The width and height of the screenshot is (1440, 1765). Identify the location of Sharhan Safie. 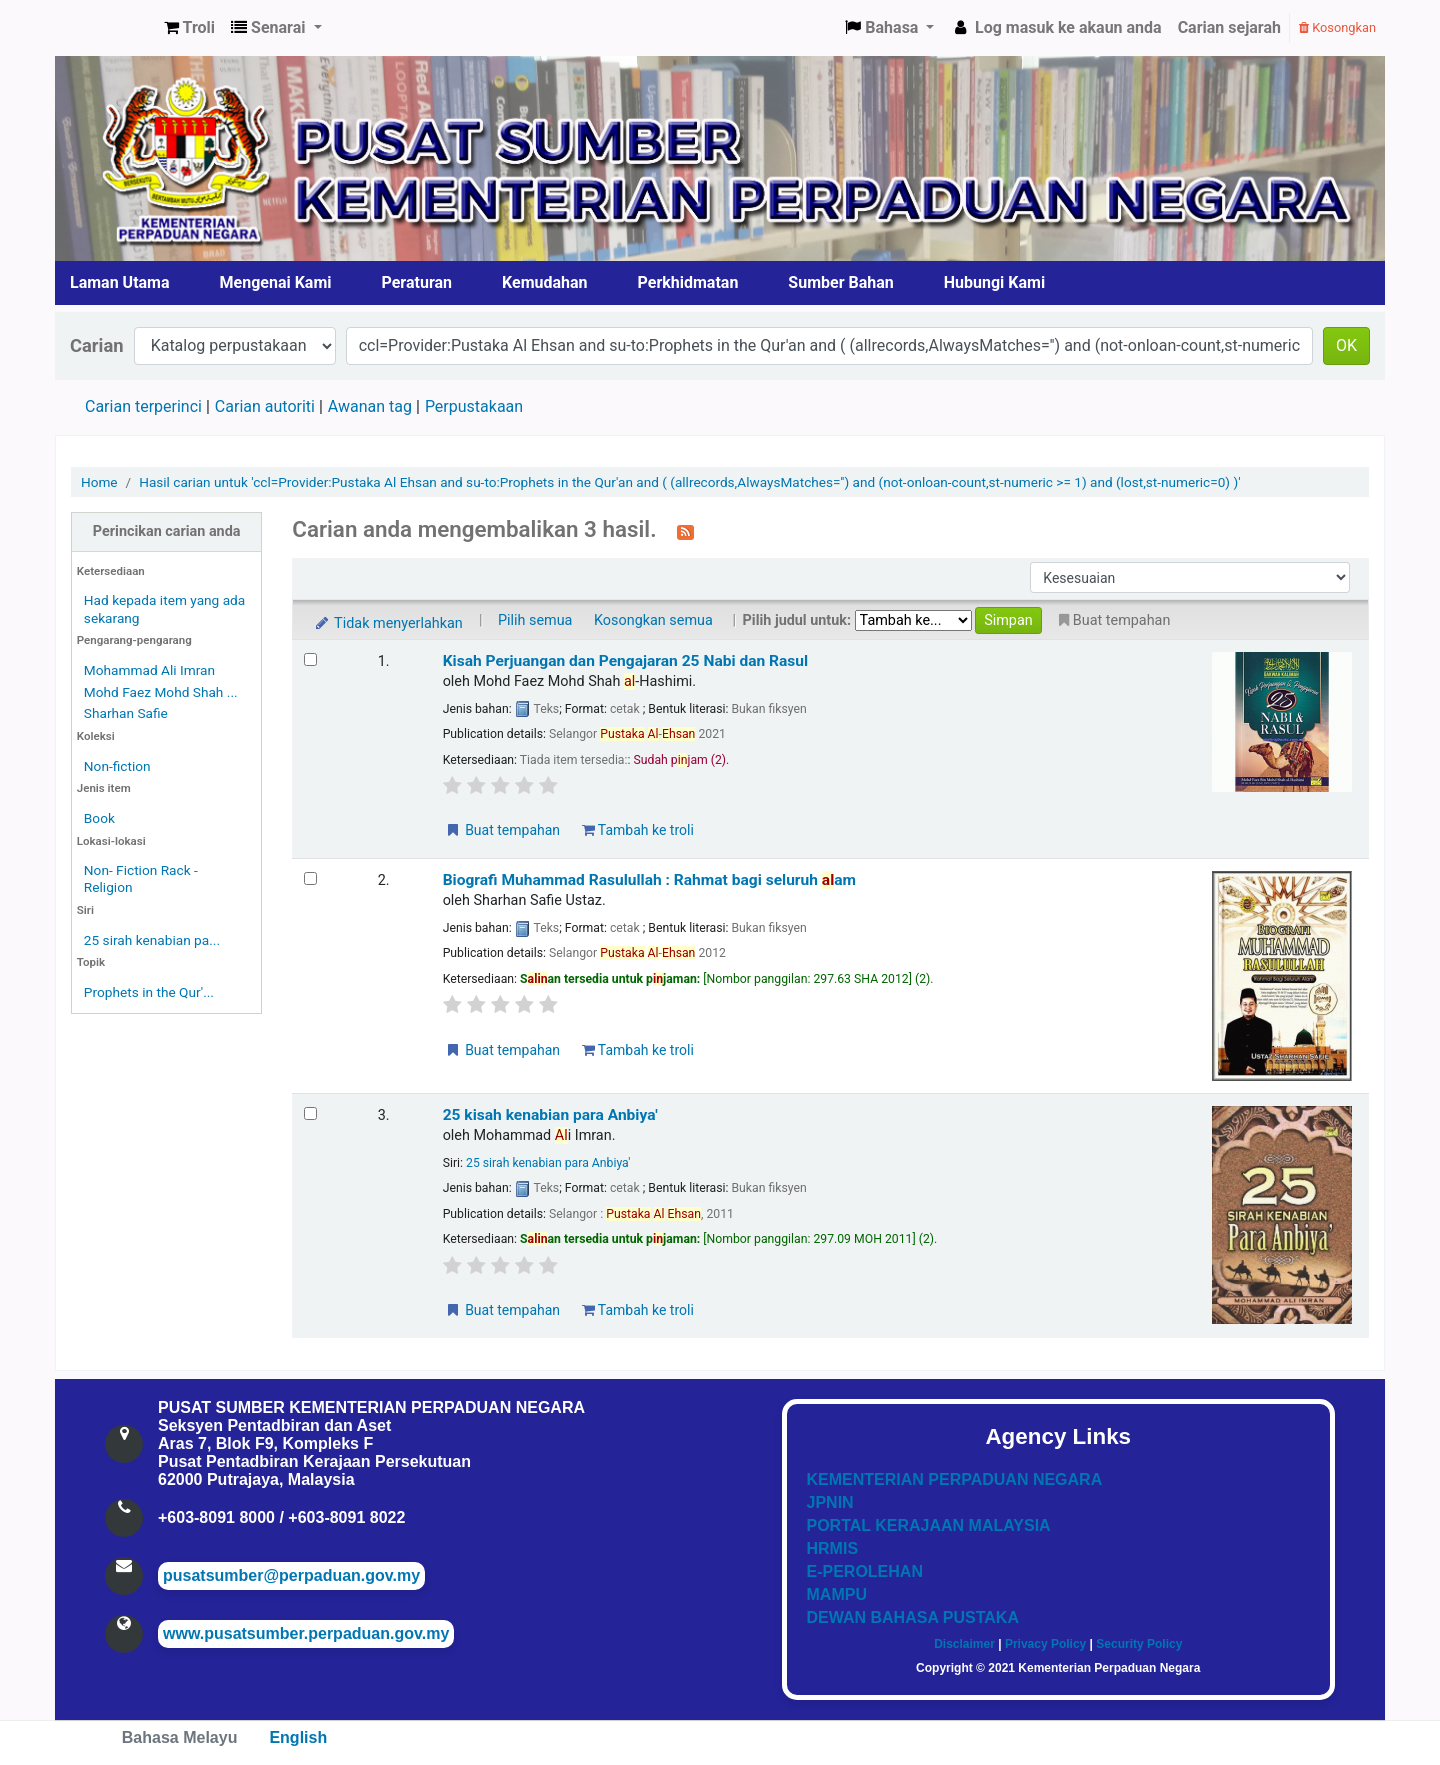
(126, 713).